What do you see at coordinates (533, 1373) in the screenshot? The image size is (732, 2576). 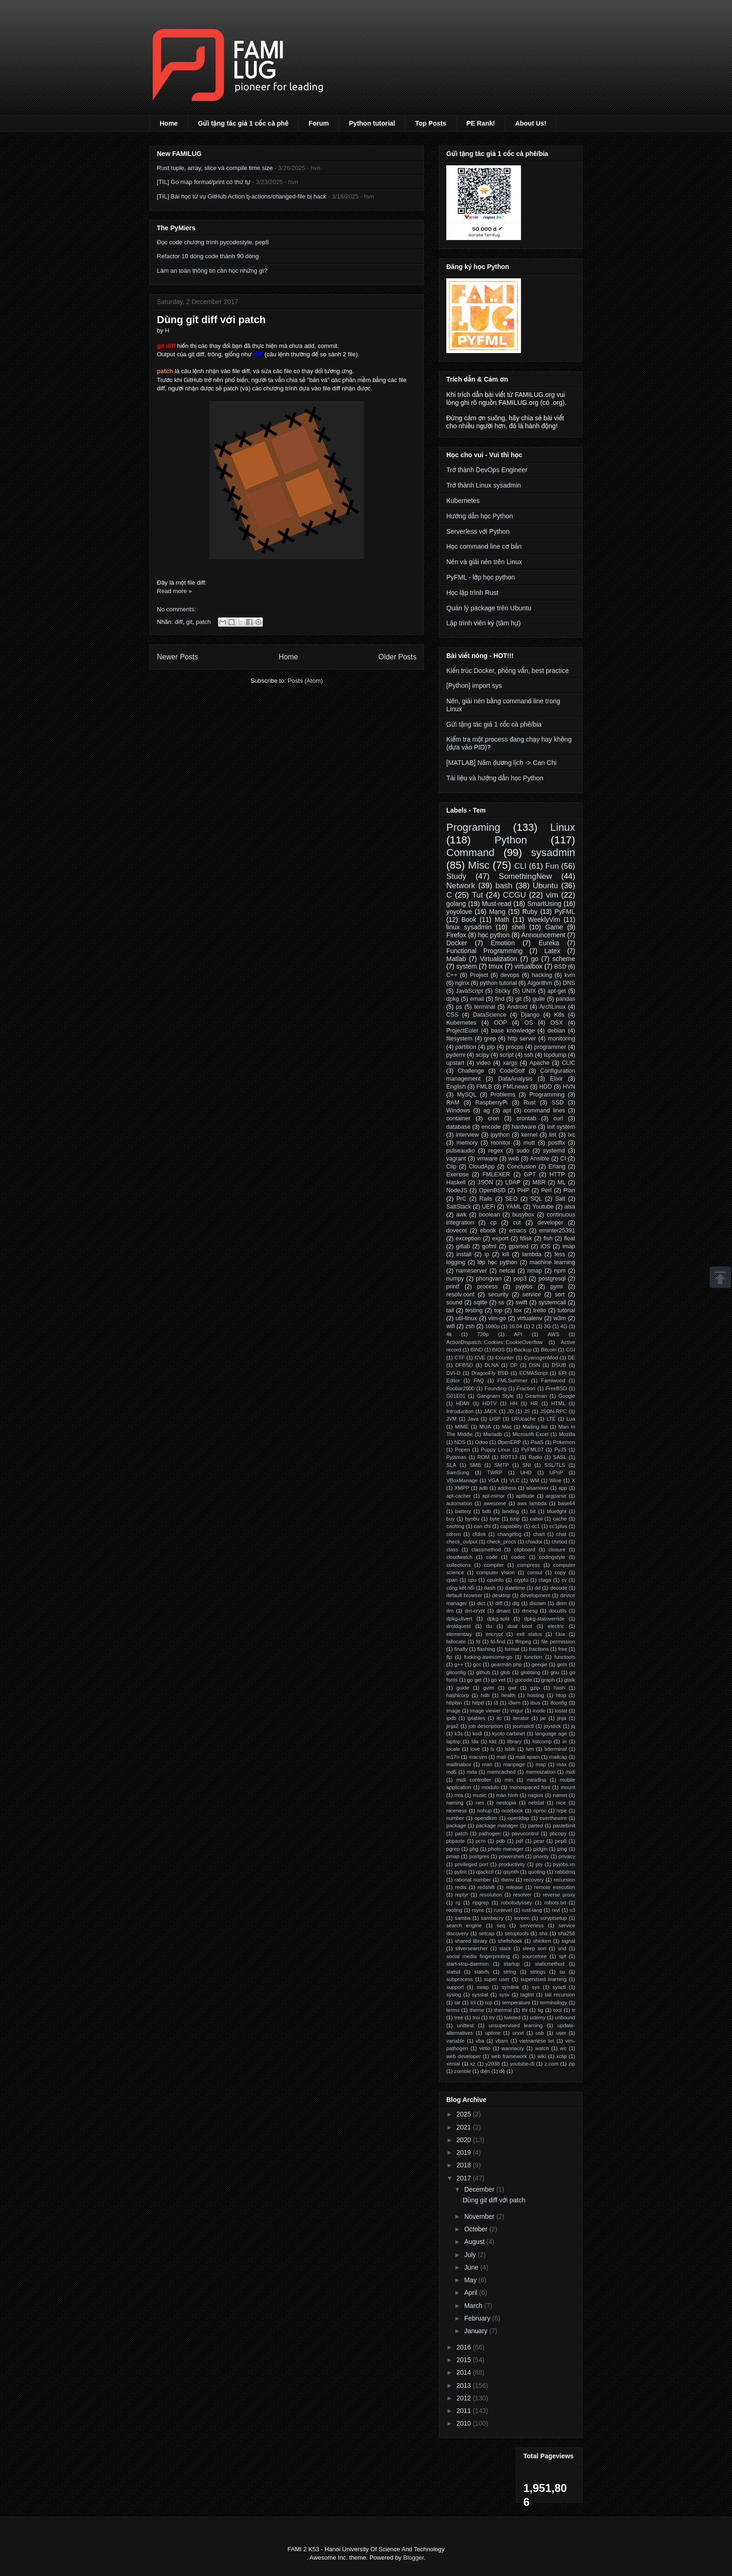 I see `ECMAScript` at bounding box center [533, 1373].